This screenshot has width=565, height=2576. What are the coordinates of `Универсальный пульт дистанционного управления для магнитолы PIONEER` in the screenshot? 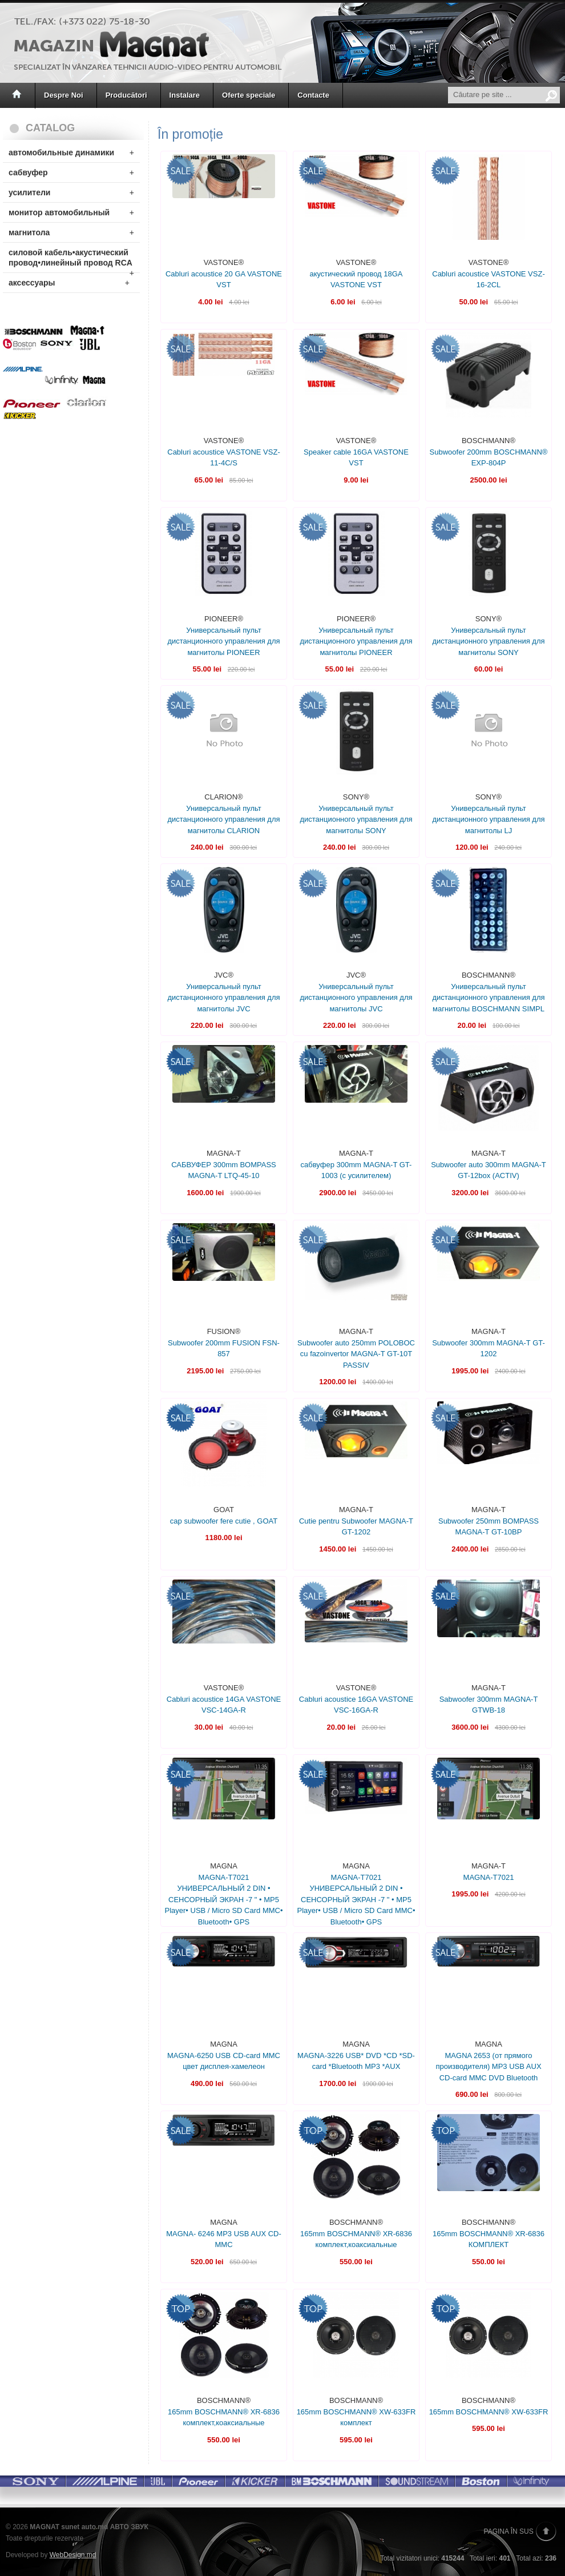 It's located at (223, 641).